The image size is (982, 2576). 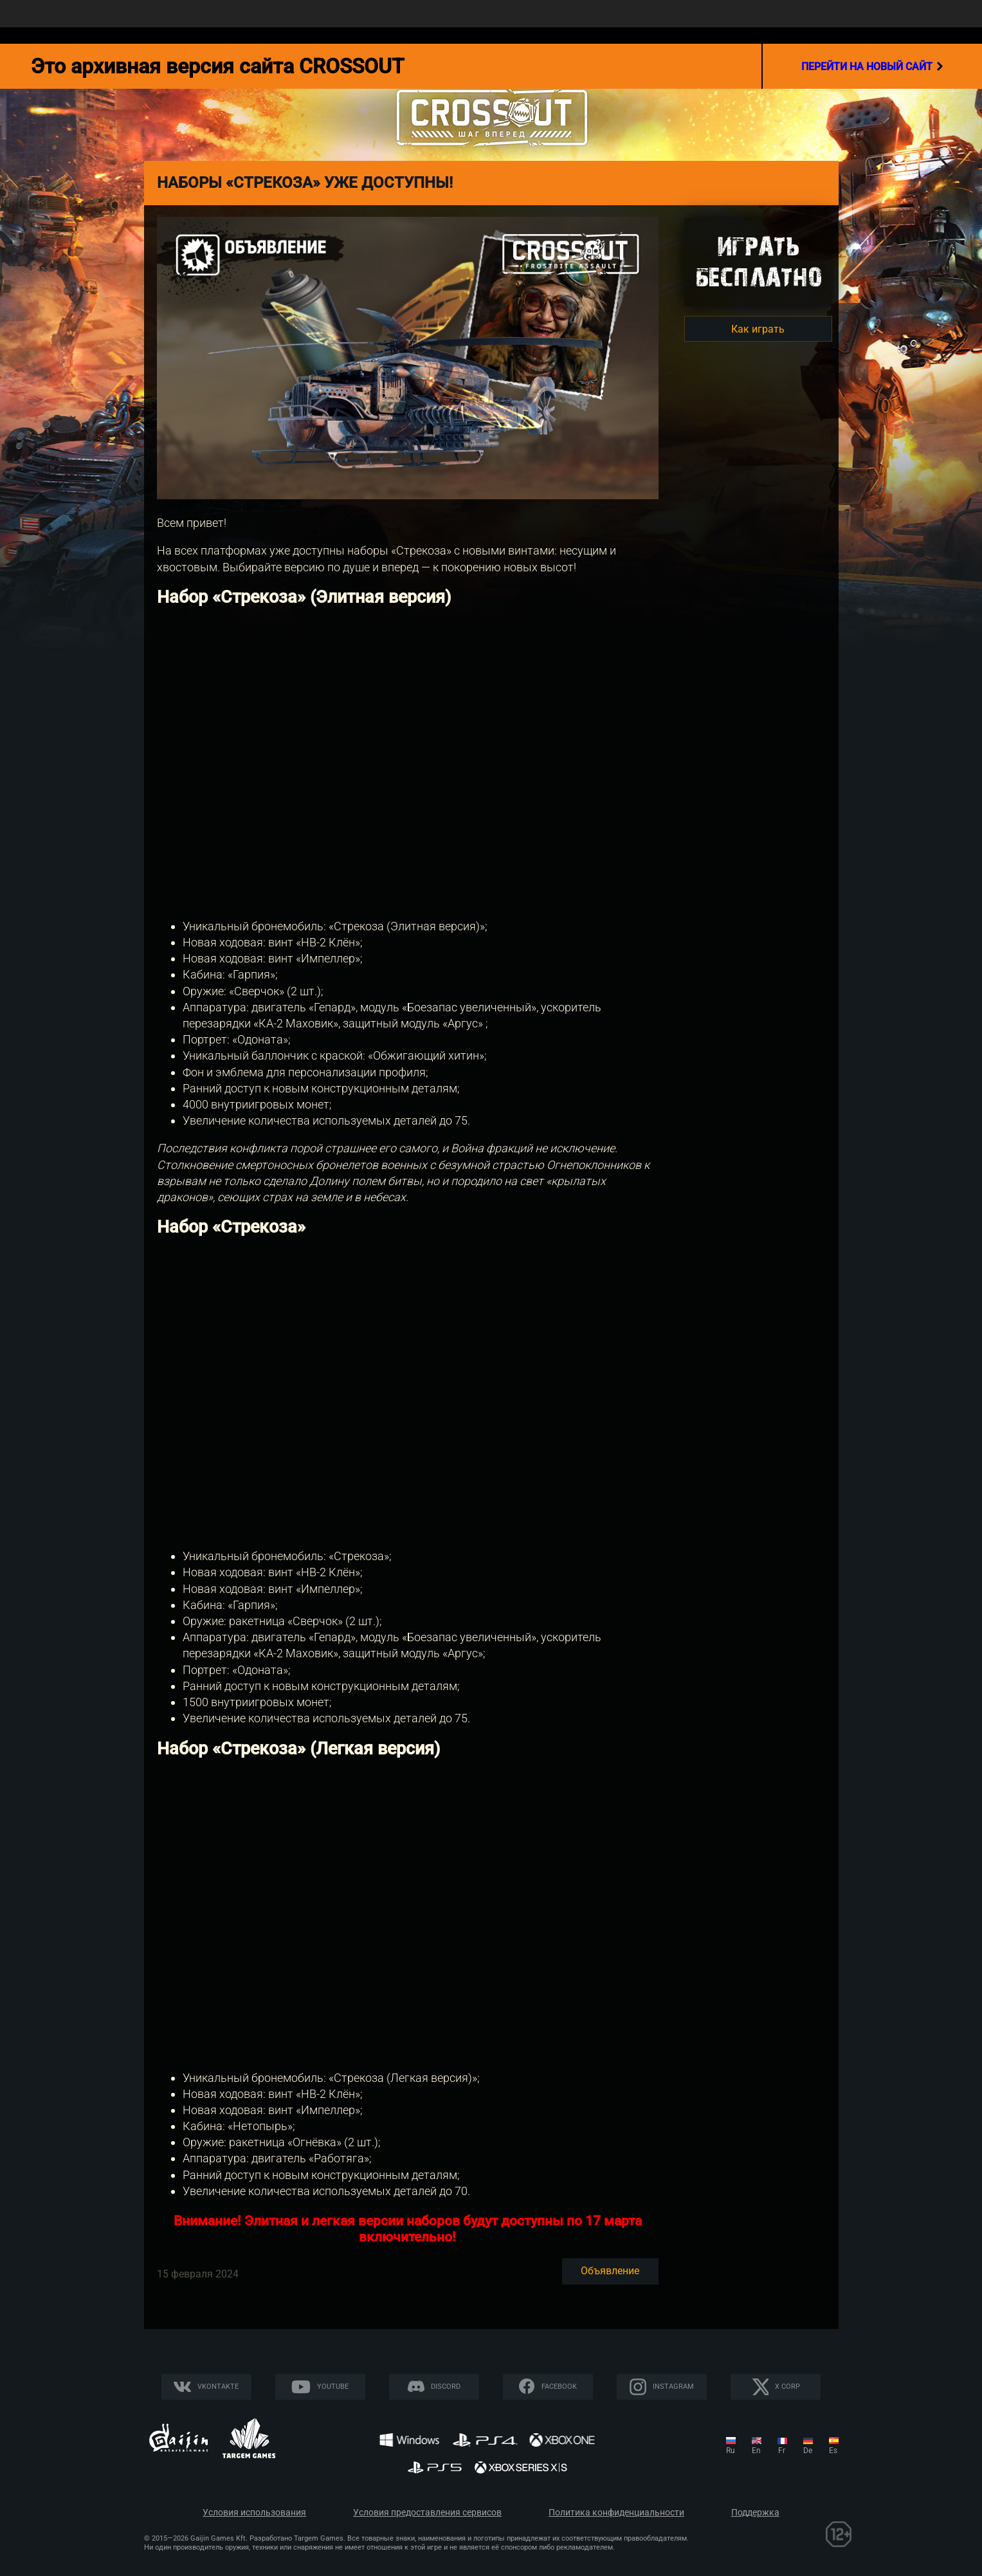 I want to click on Facebook, so click(x=559, y=2386).